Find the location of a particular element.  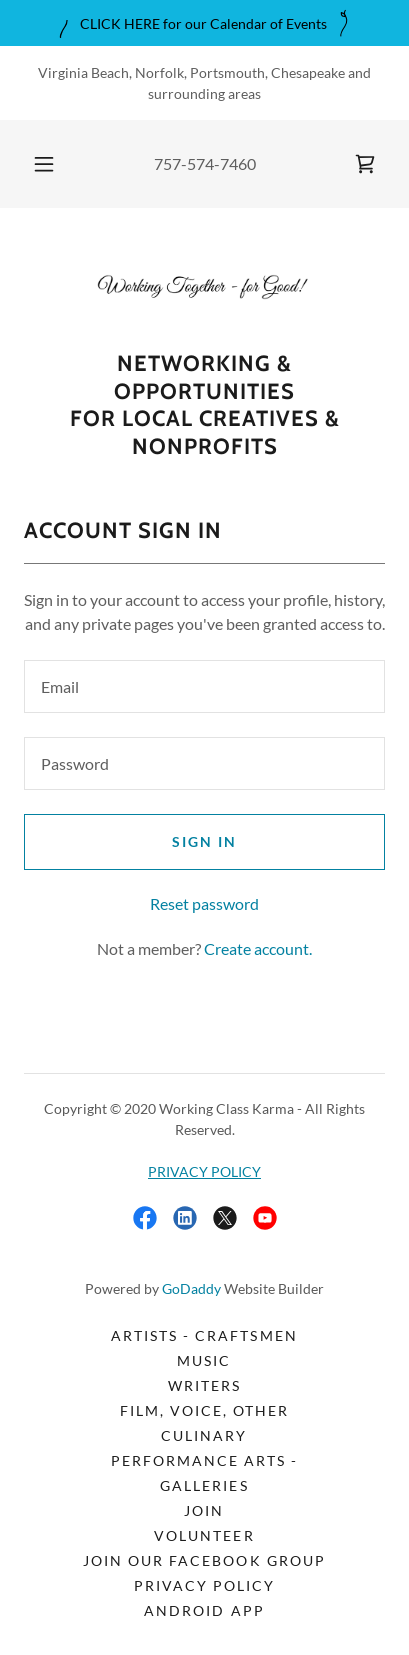

GoDaddy [link] is located at coordinates (191, 1288).